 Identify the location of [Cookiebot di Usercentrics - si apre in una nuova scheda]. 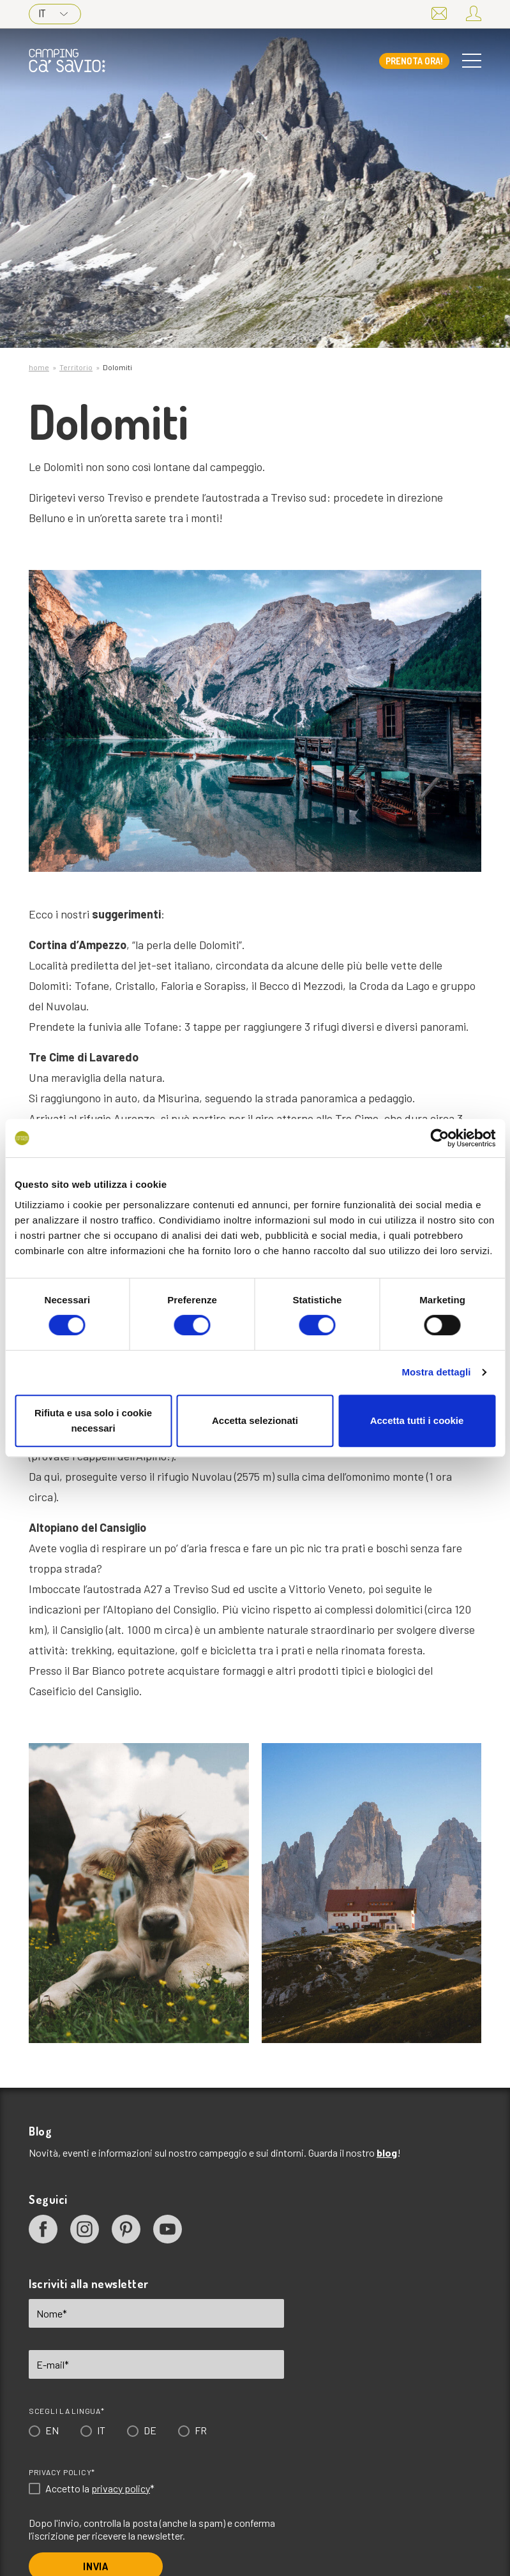
(439, 1138).